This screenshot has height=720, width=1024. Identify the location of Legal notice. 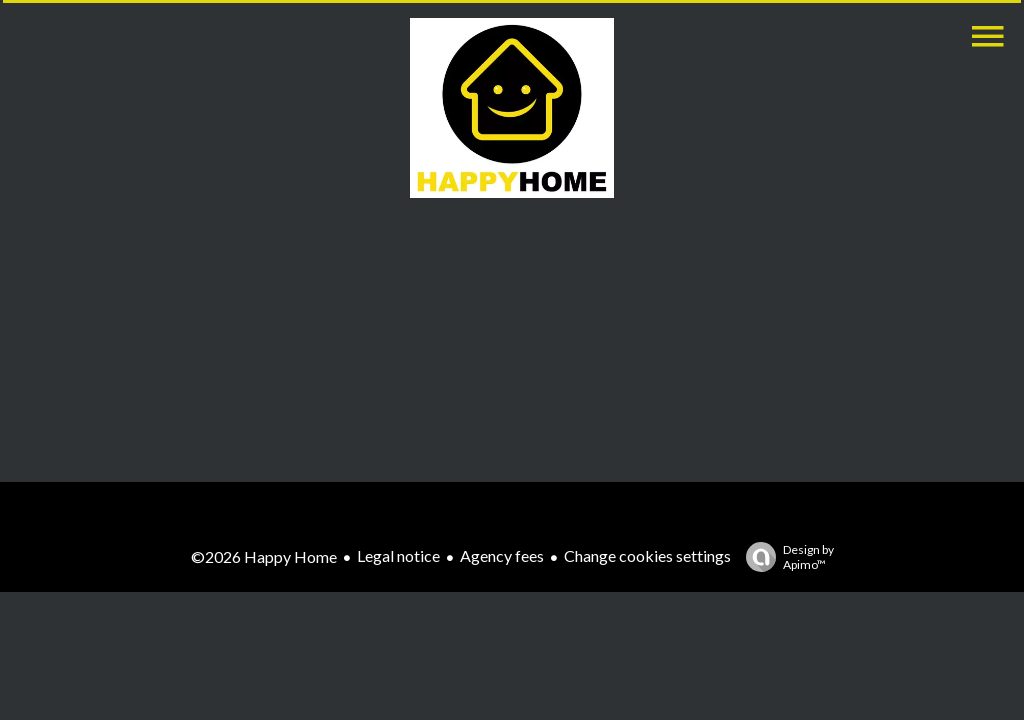
(398, 555).